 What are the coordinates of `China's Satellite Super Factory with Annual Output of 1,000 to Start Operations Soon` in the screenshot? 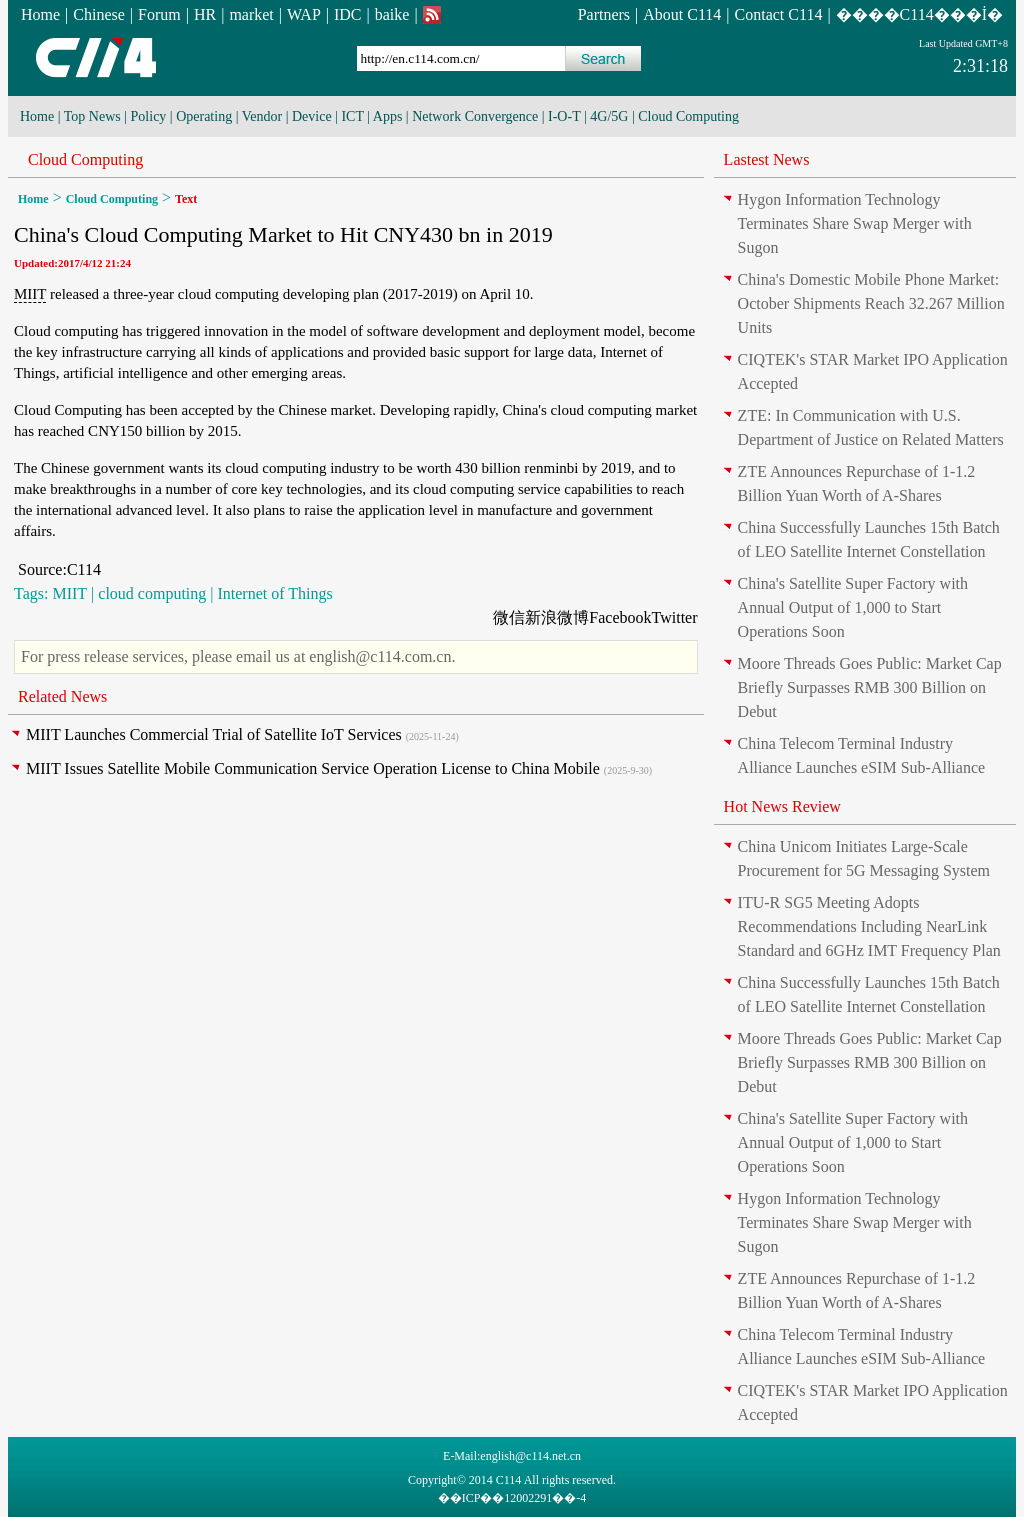 It's located at (853, 607).